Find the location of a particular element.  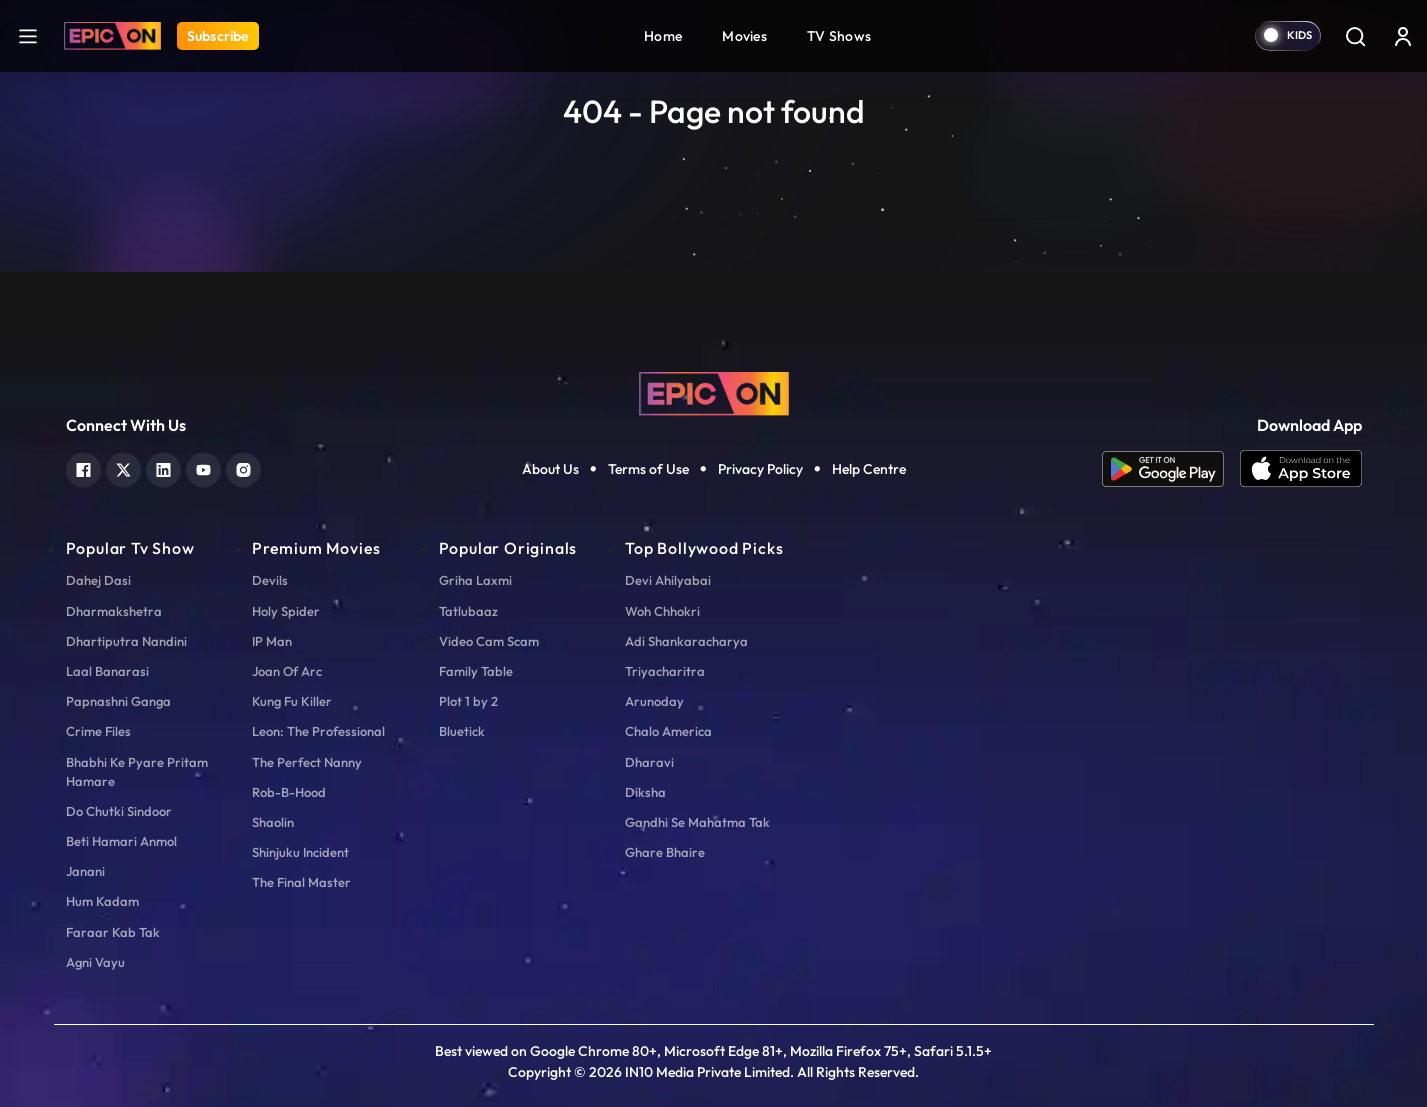

Crime Files is located at coordinates (98, 731).